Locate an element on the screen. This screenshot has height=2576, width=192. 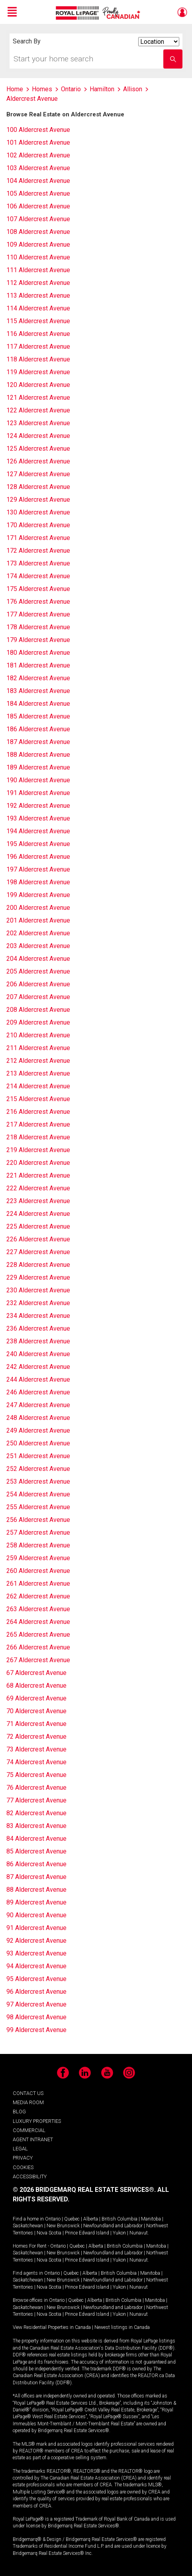
179 Aldercrest Avenue is located at coordinates (38, 640).